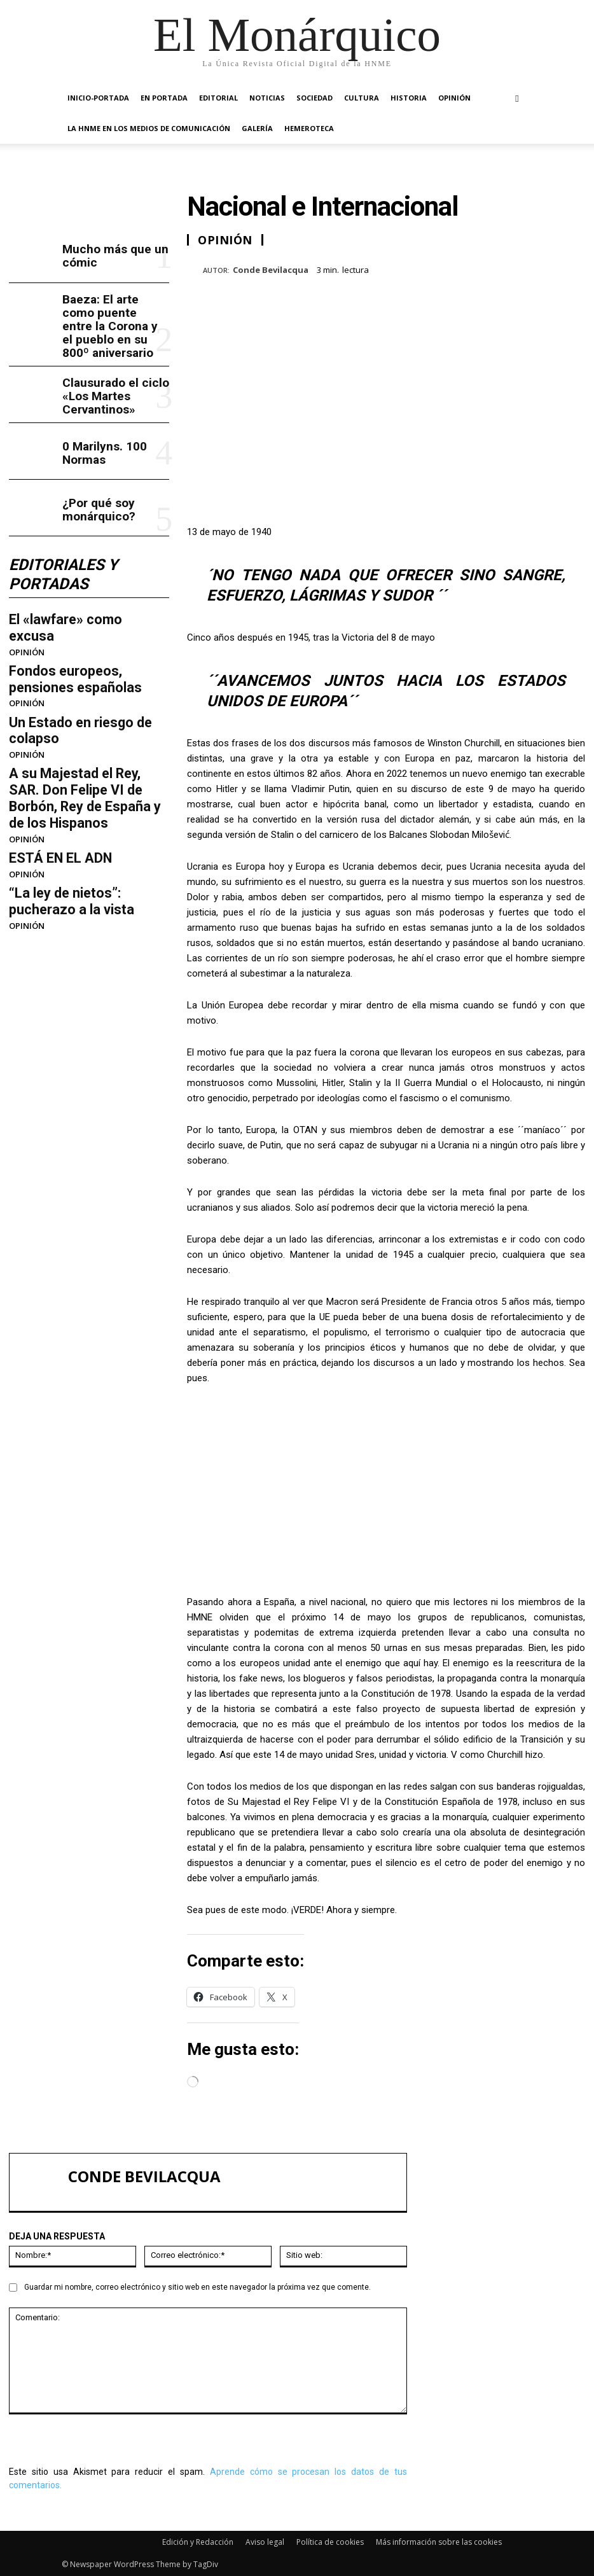 This screenshot has height=2576, width=594. I want to click on La HNME en los medios de comunicación, so click(148, 128).